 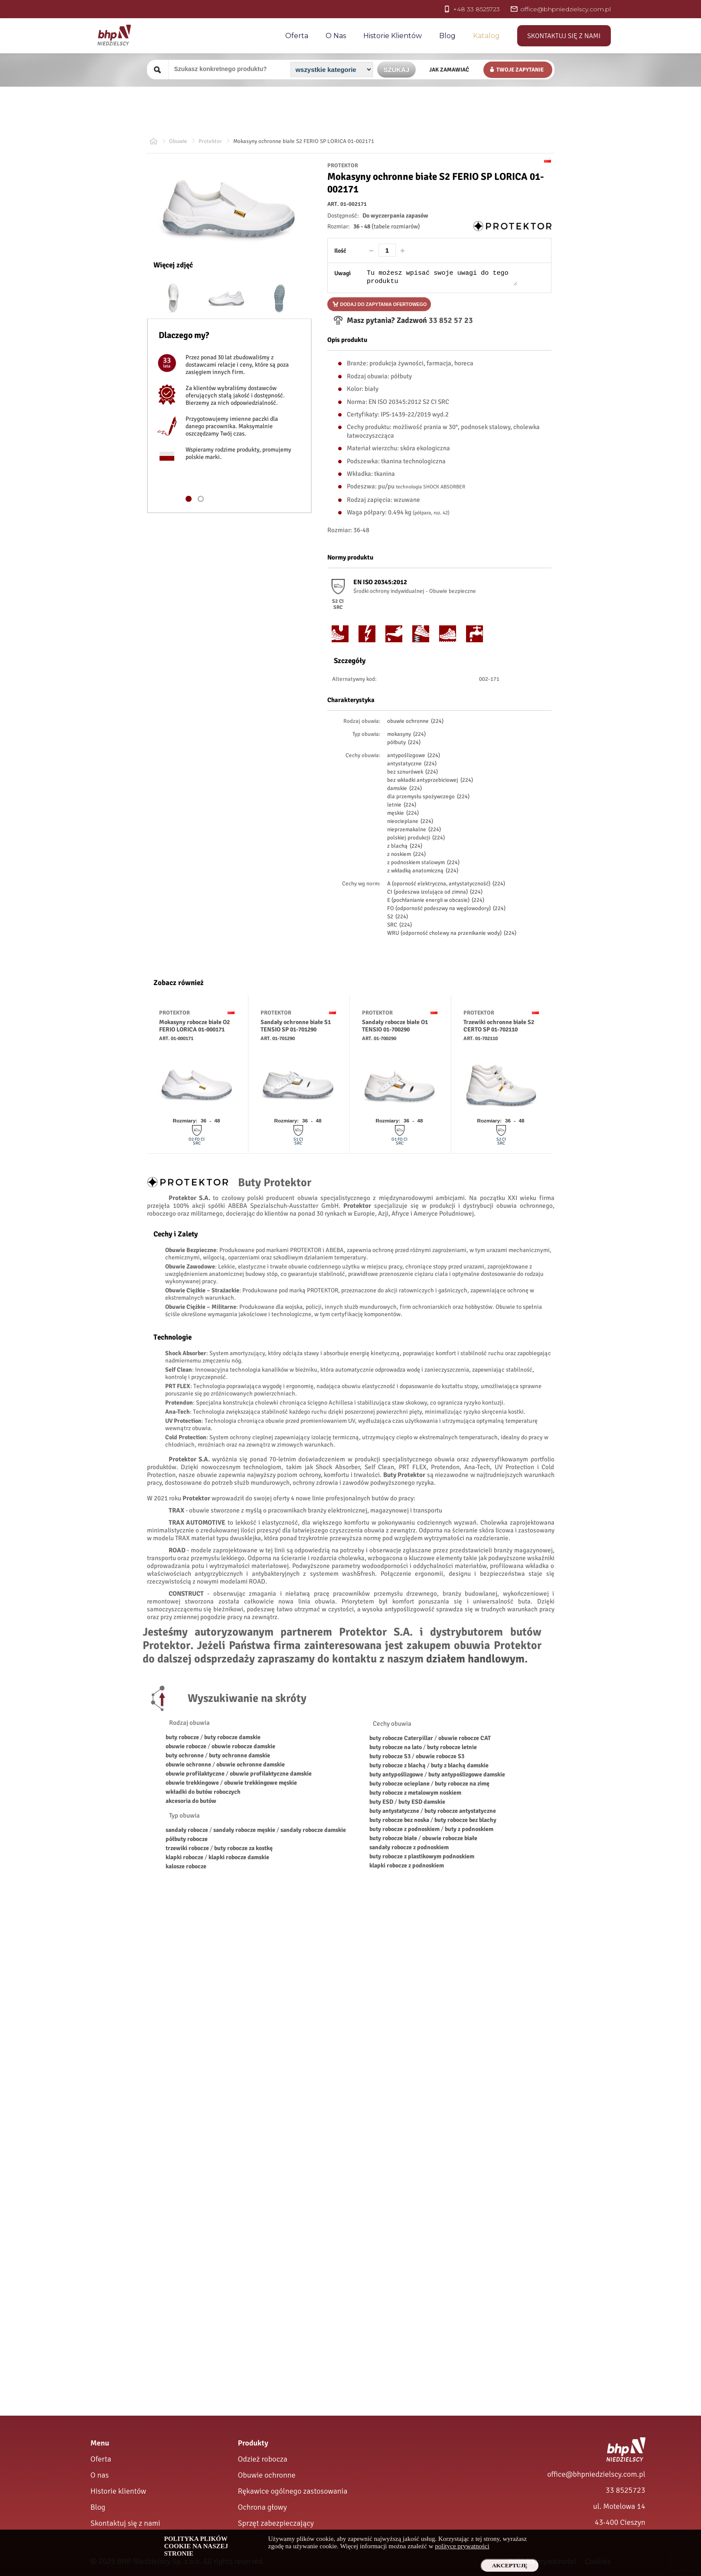 I want to click on z wkładką anatomiczną, so click(x=422, y=870).